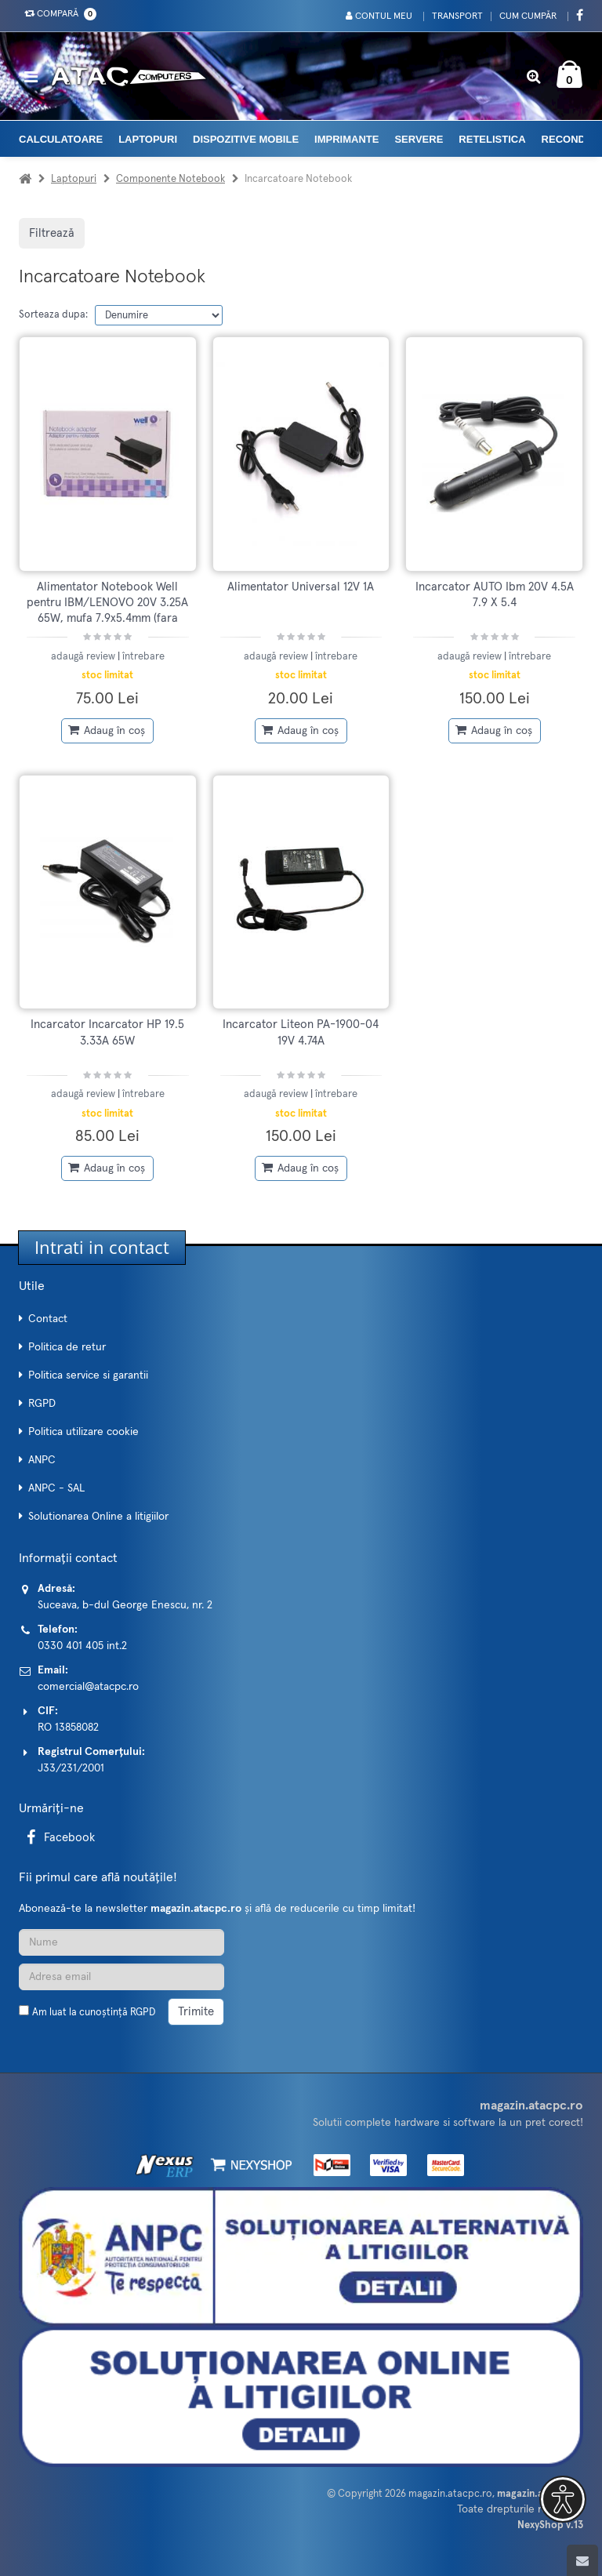 The width and height of the screenshot is (602, 2576). I want to click on Alimentator Universal 12V 1A, so click(300, 587).